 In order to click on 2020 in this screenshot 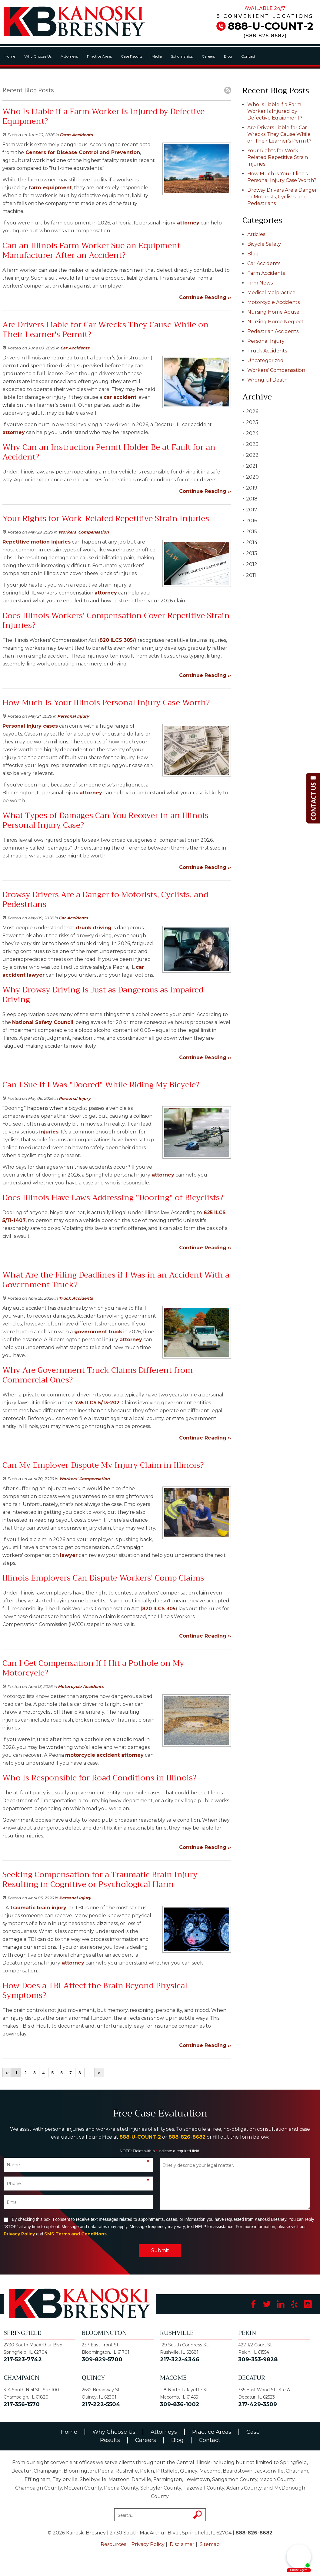, I will do `click(250, 477)`.